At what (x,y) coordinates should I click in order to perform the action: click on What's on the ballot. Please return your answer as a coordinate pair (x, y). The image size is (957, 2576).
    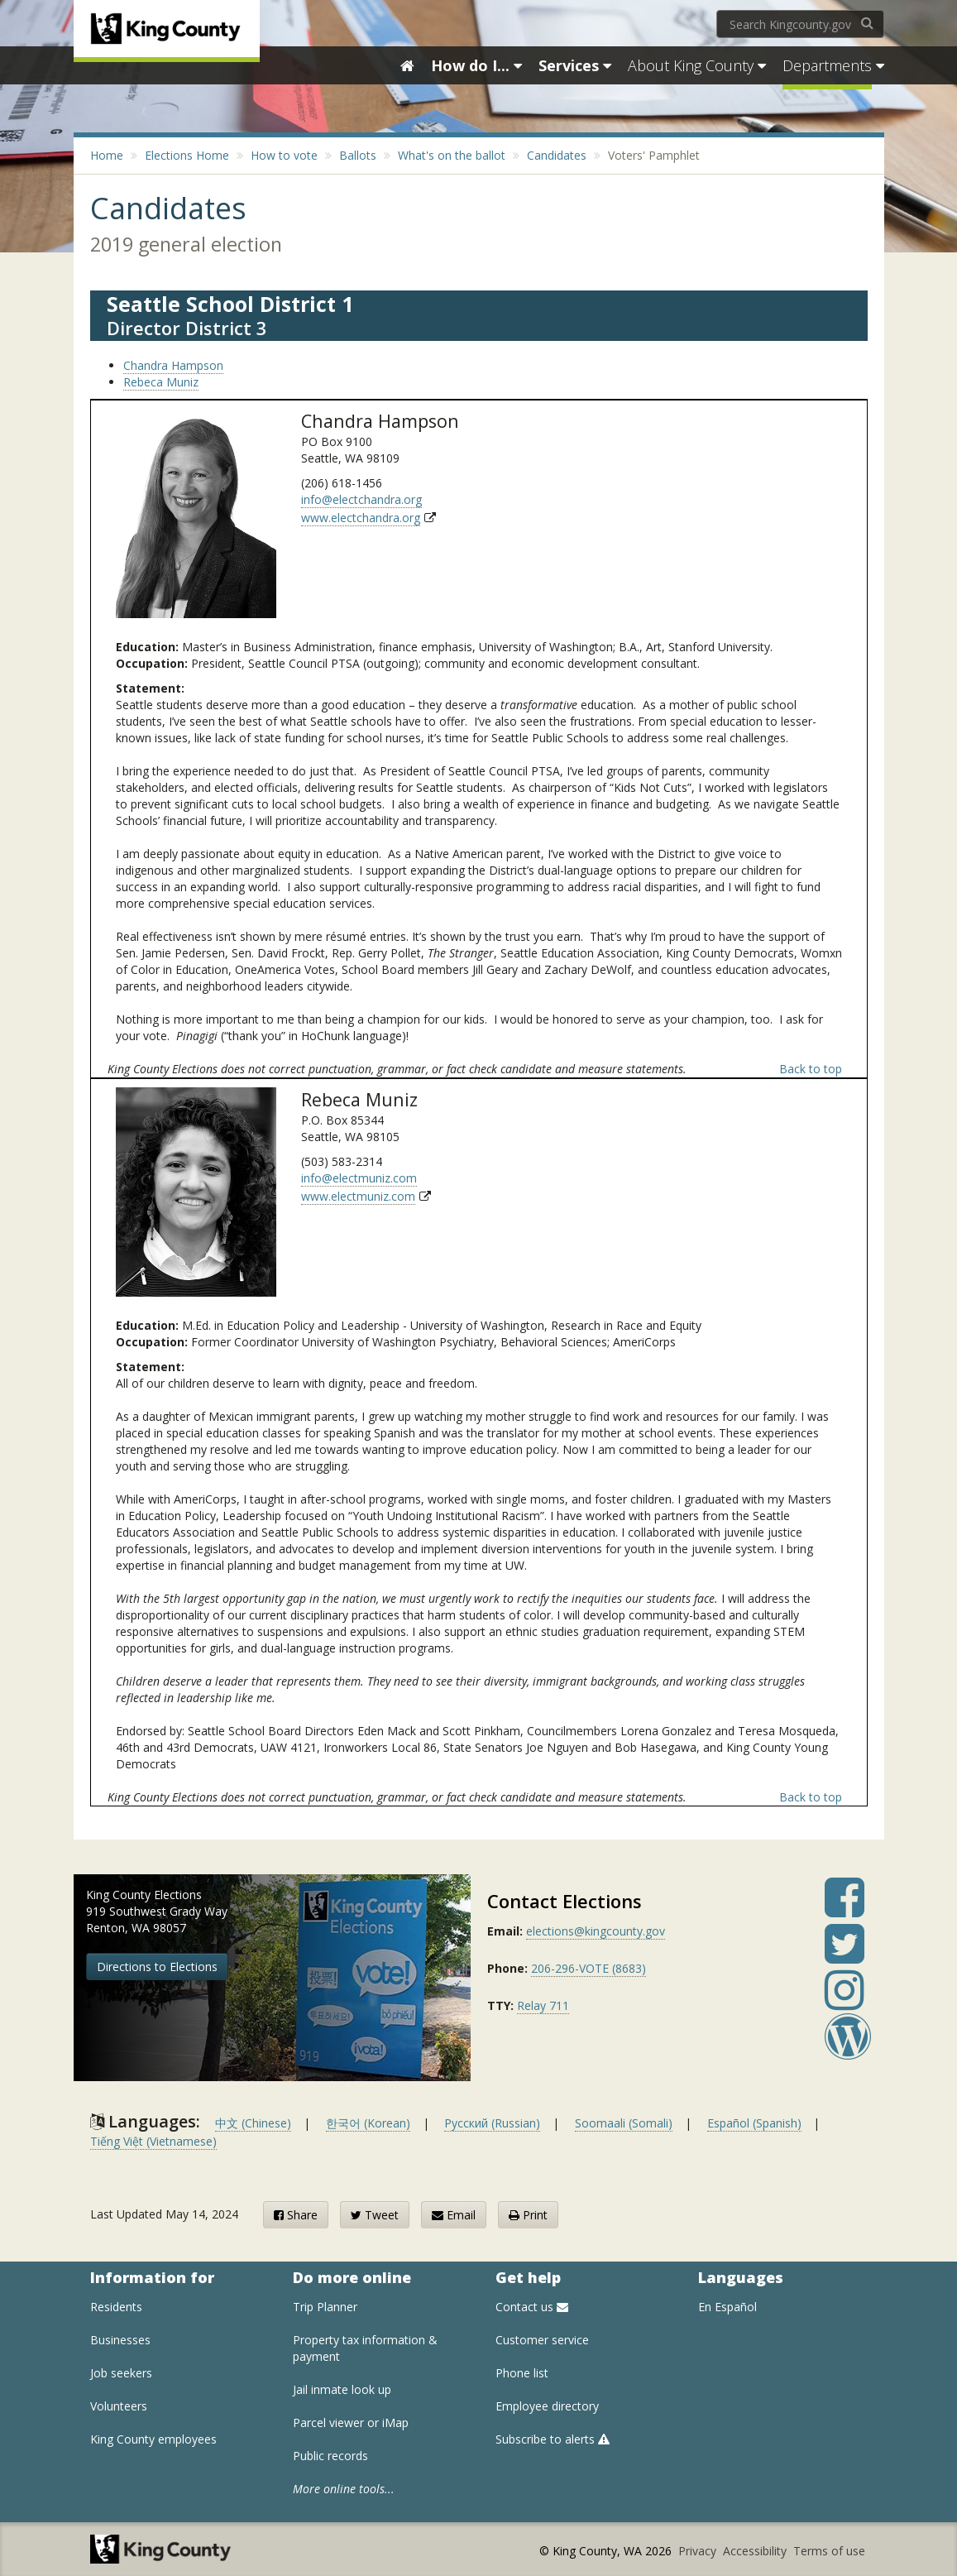
    Looking at the image, I should click on (451, 155).